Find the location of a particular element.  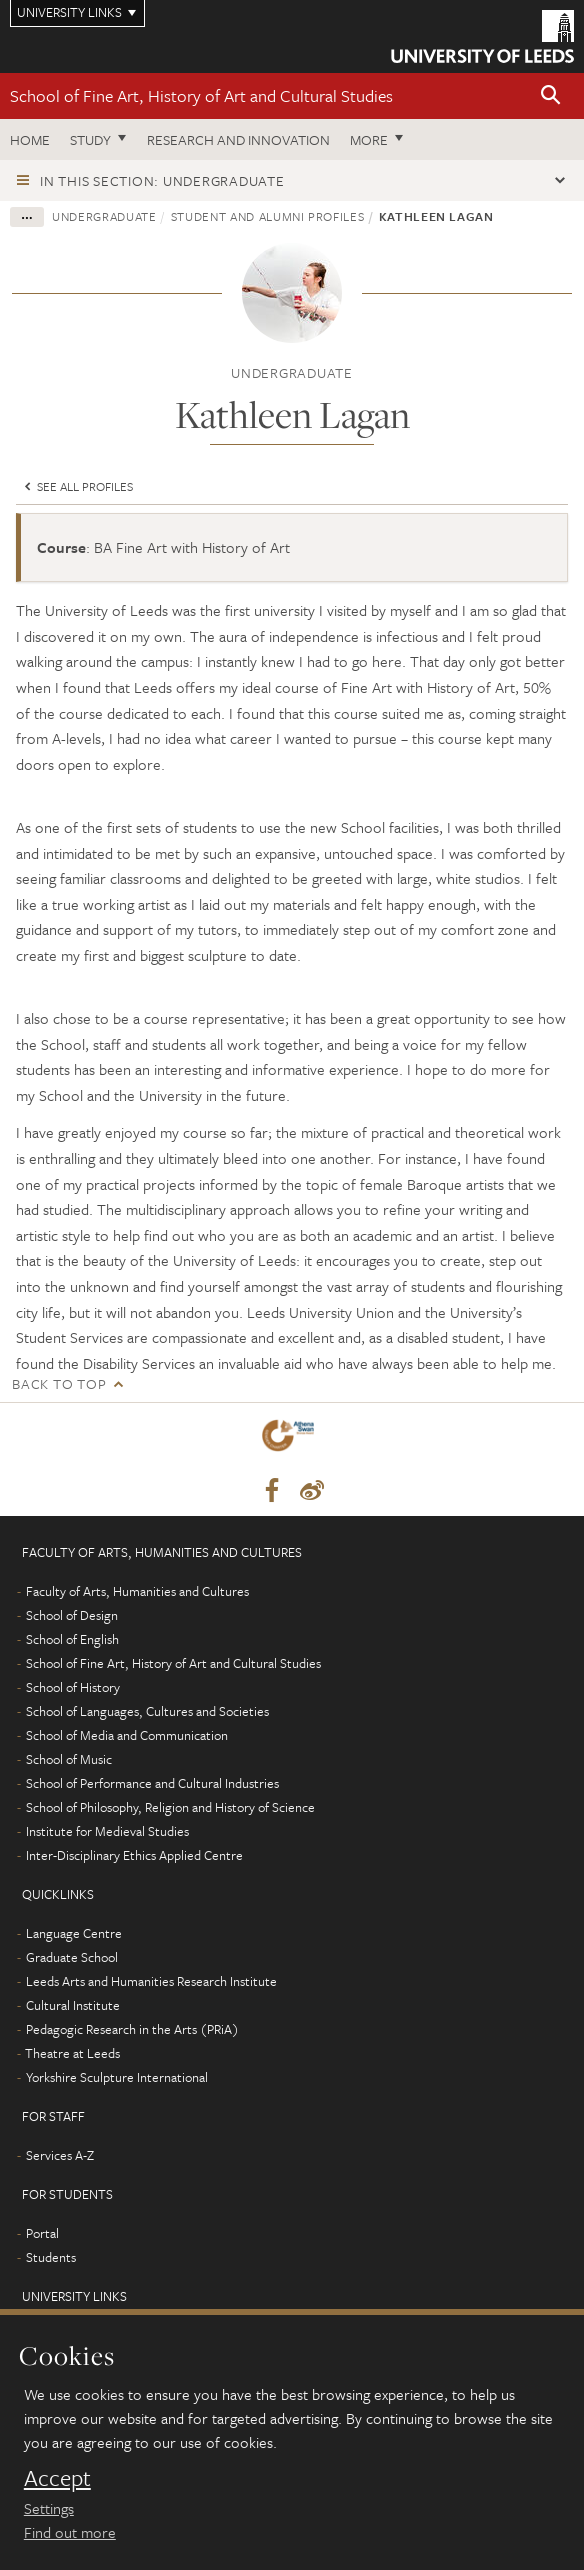

Inter-Disciplinary Ethics Applied Centre is located at coordinates (134, 1855).